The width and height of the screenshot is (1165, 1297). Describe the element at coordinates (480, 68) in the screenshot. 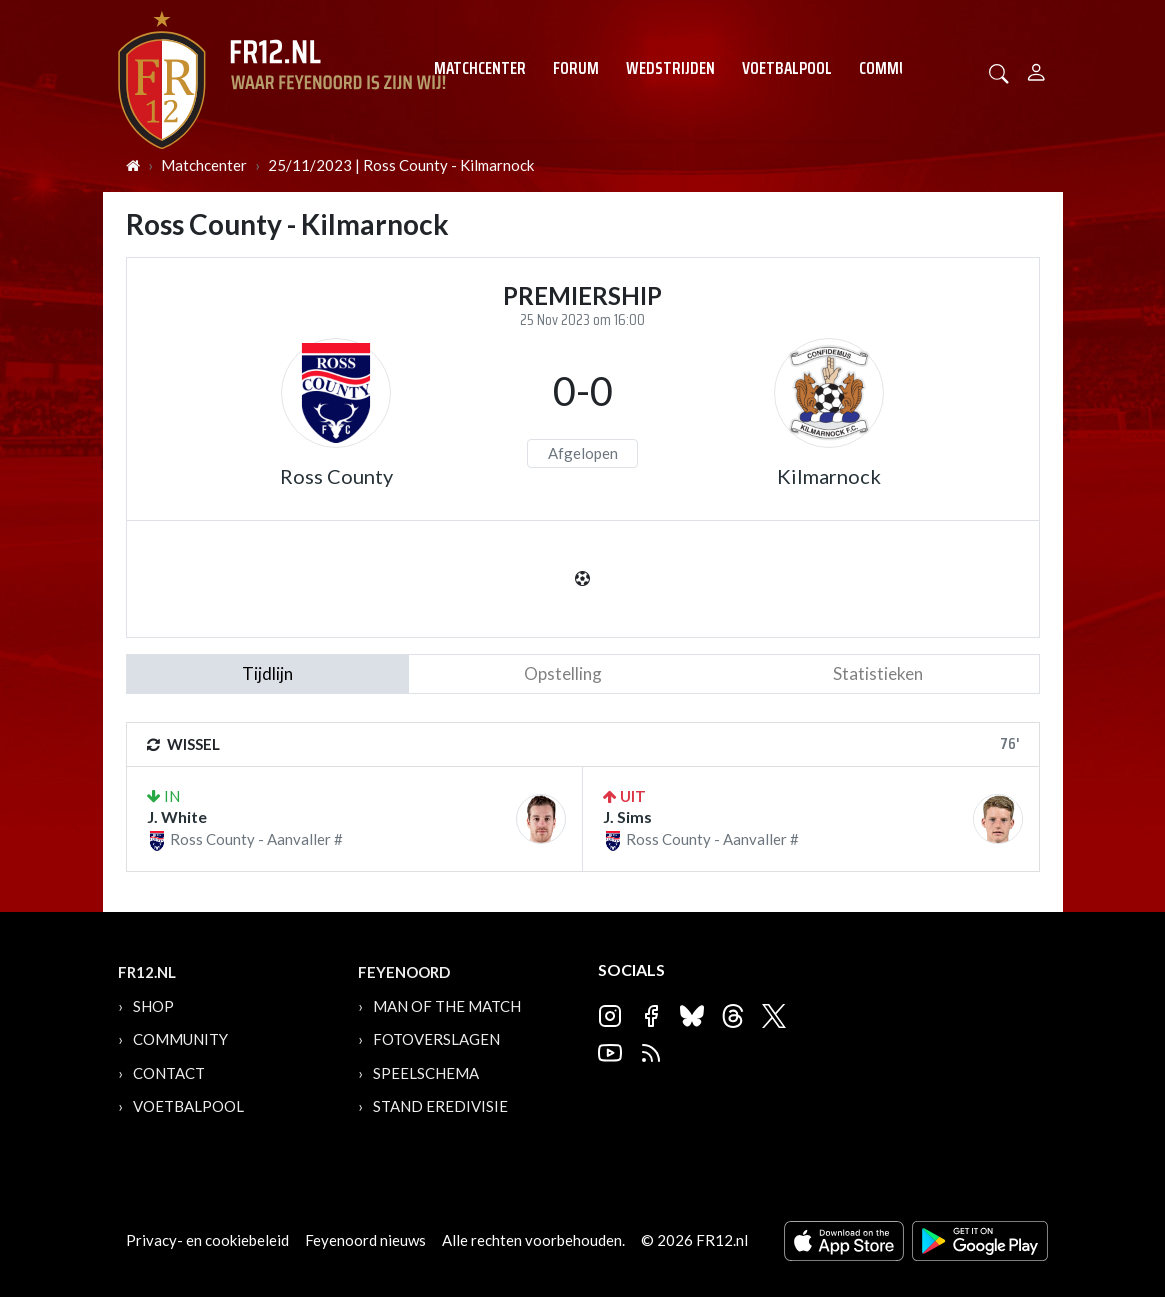

I see `Matchcenter` at that location.